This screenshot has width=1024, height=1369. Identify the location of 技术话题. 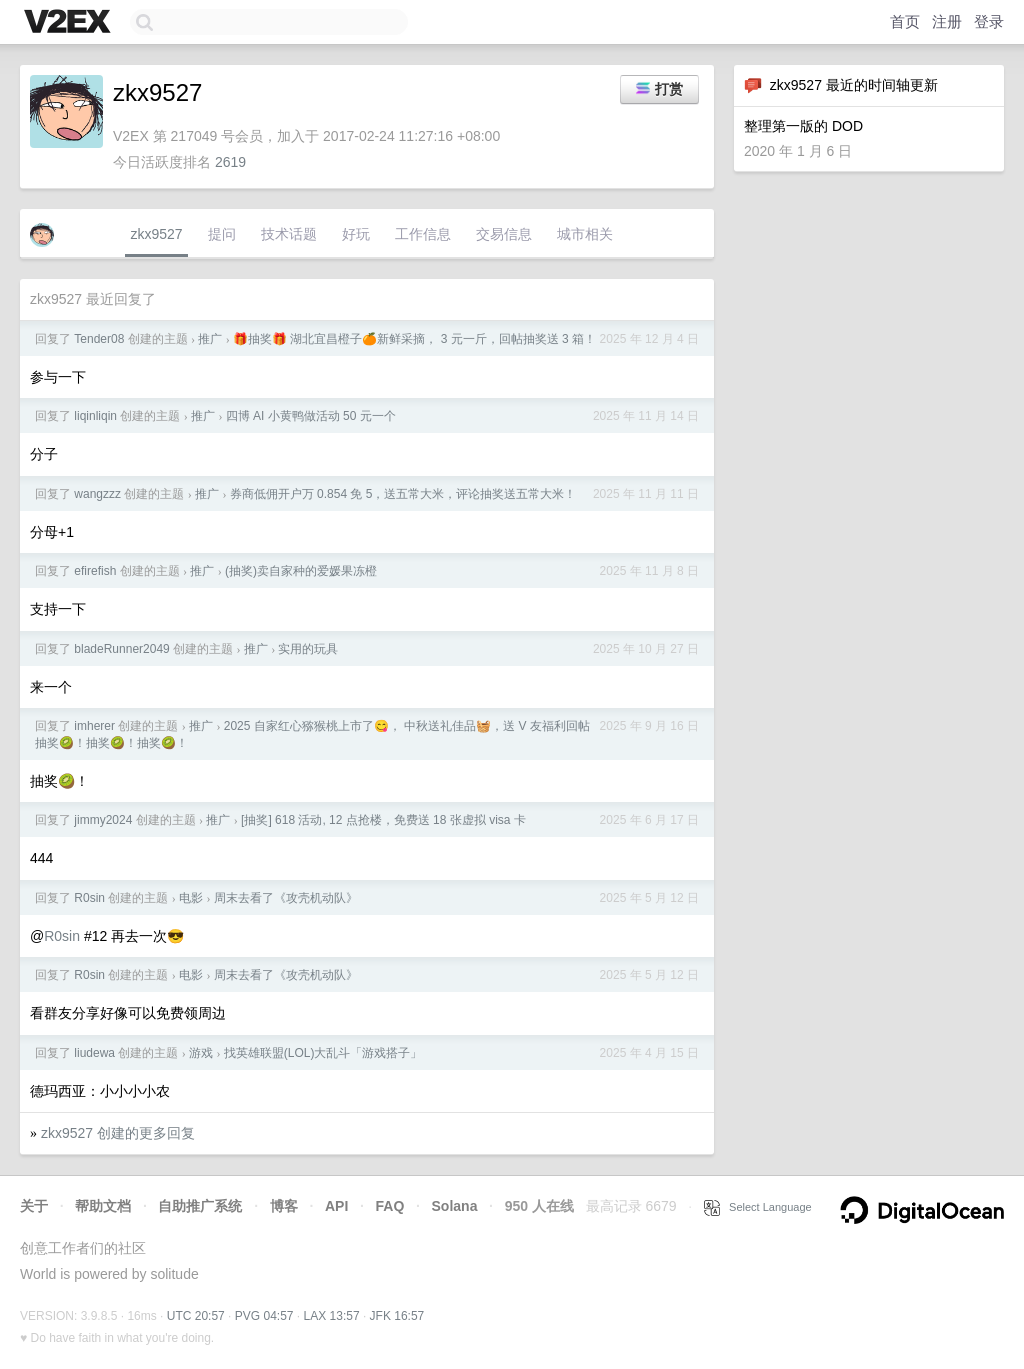
(289, 234).